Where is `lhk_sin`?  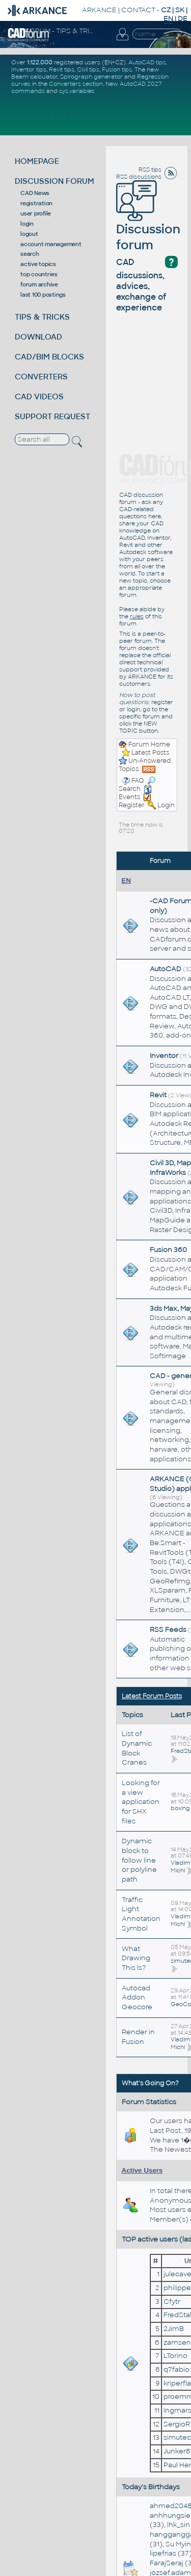 lhk_sin is located at coordinates (178, 2524).